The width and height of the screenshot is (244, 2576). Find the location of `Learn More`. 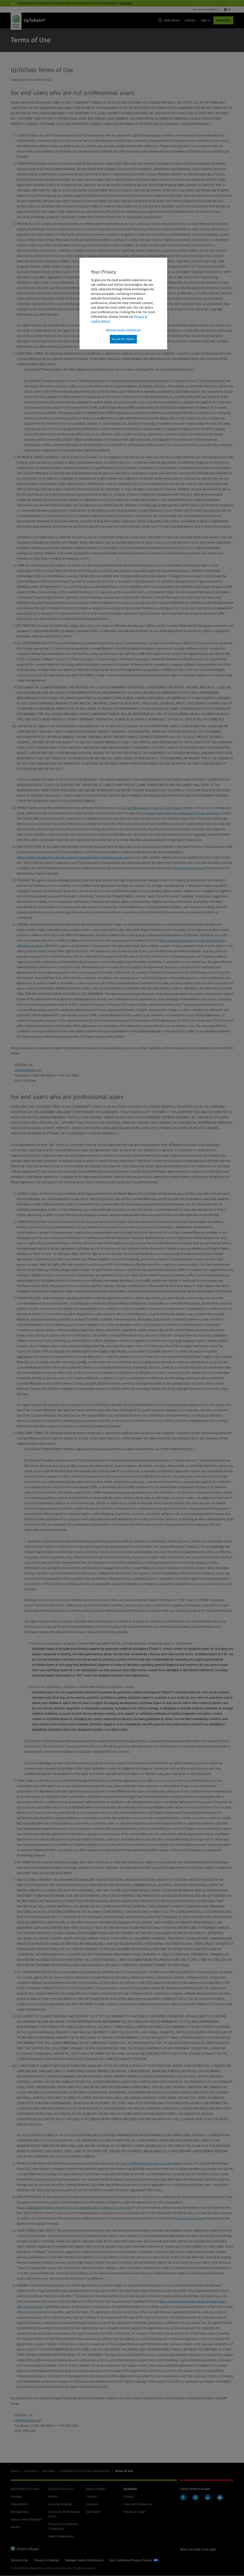

Learn More is located at coordinates (125, 3).